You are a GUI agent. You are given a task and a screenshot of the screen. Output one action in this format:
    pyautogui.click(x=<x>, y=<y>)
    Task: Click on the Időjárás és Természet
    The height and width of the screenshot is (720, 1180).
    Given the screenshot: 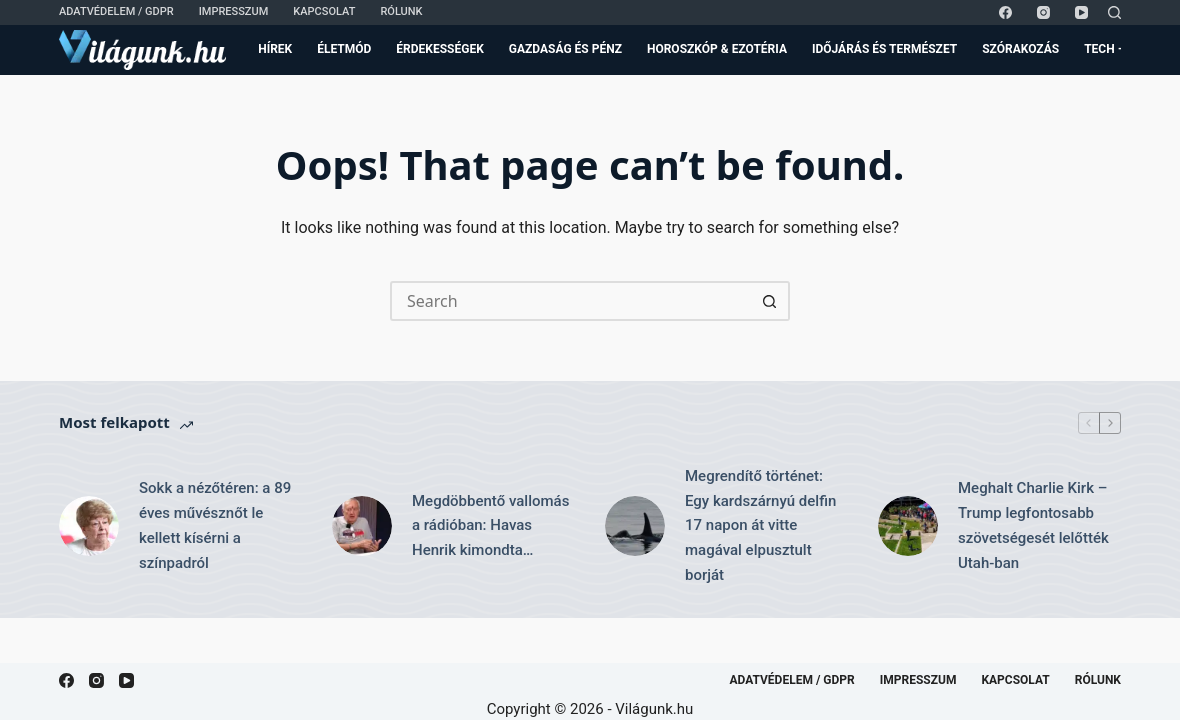 What is the action you would take?
    pyautogui.click(x=884, y=49)
    